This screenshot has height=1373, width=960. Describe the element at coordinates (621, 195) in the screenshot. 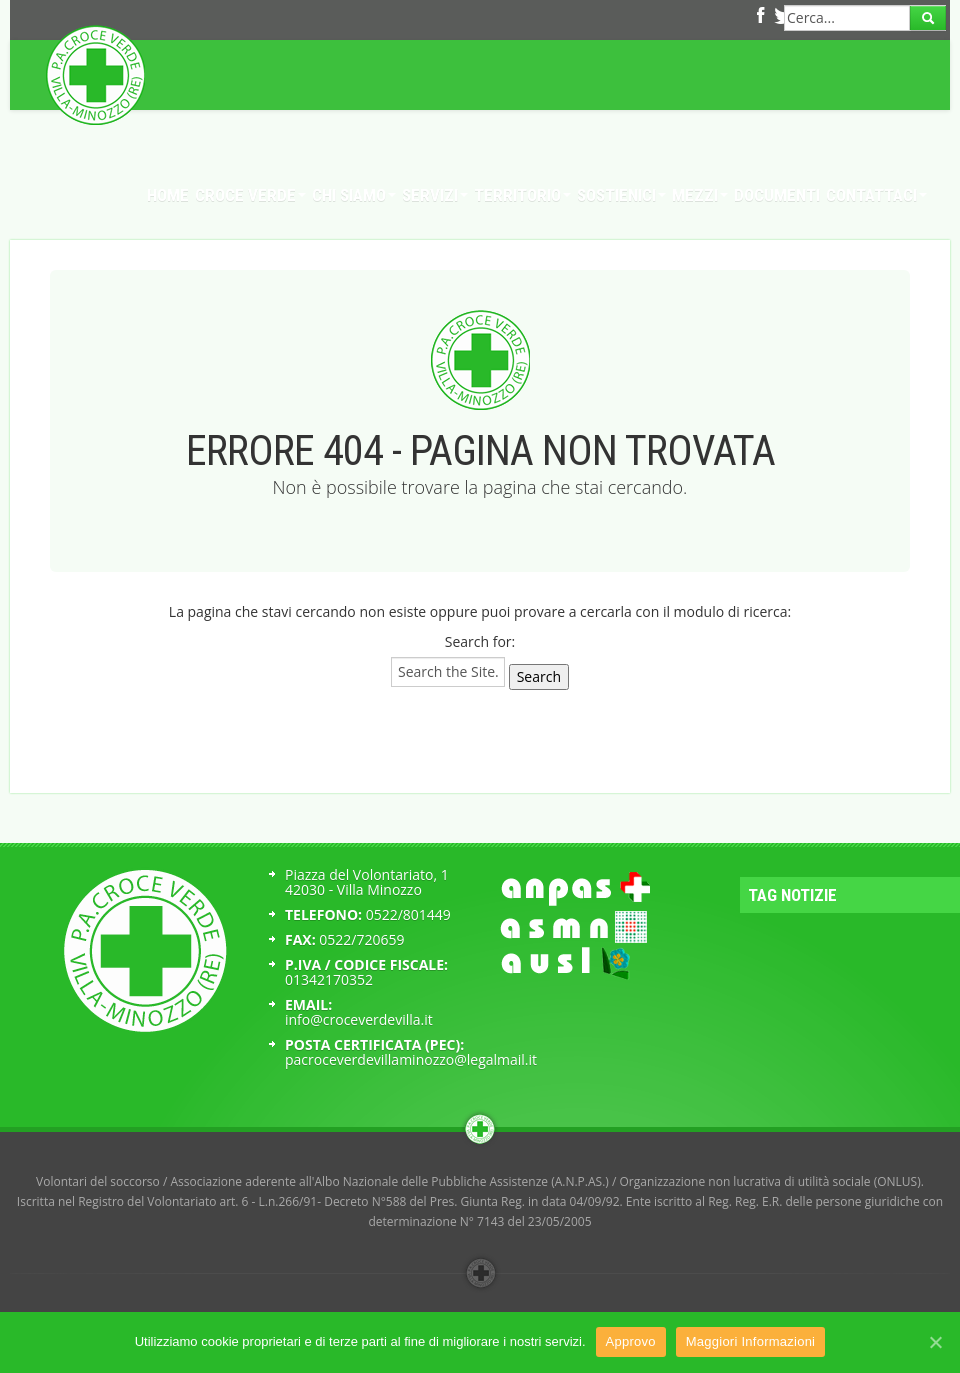

I see `Sostienici` at that location.